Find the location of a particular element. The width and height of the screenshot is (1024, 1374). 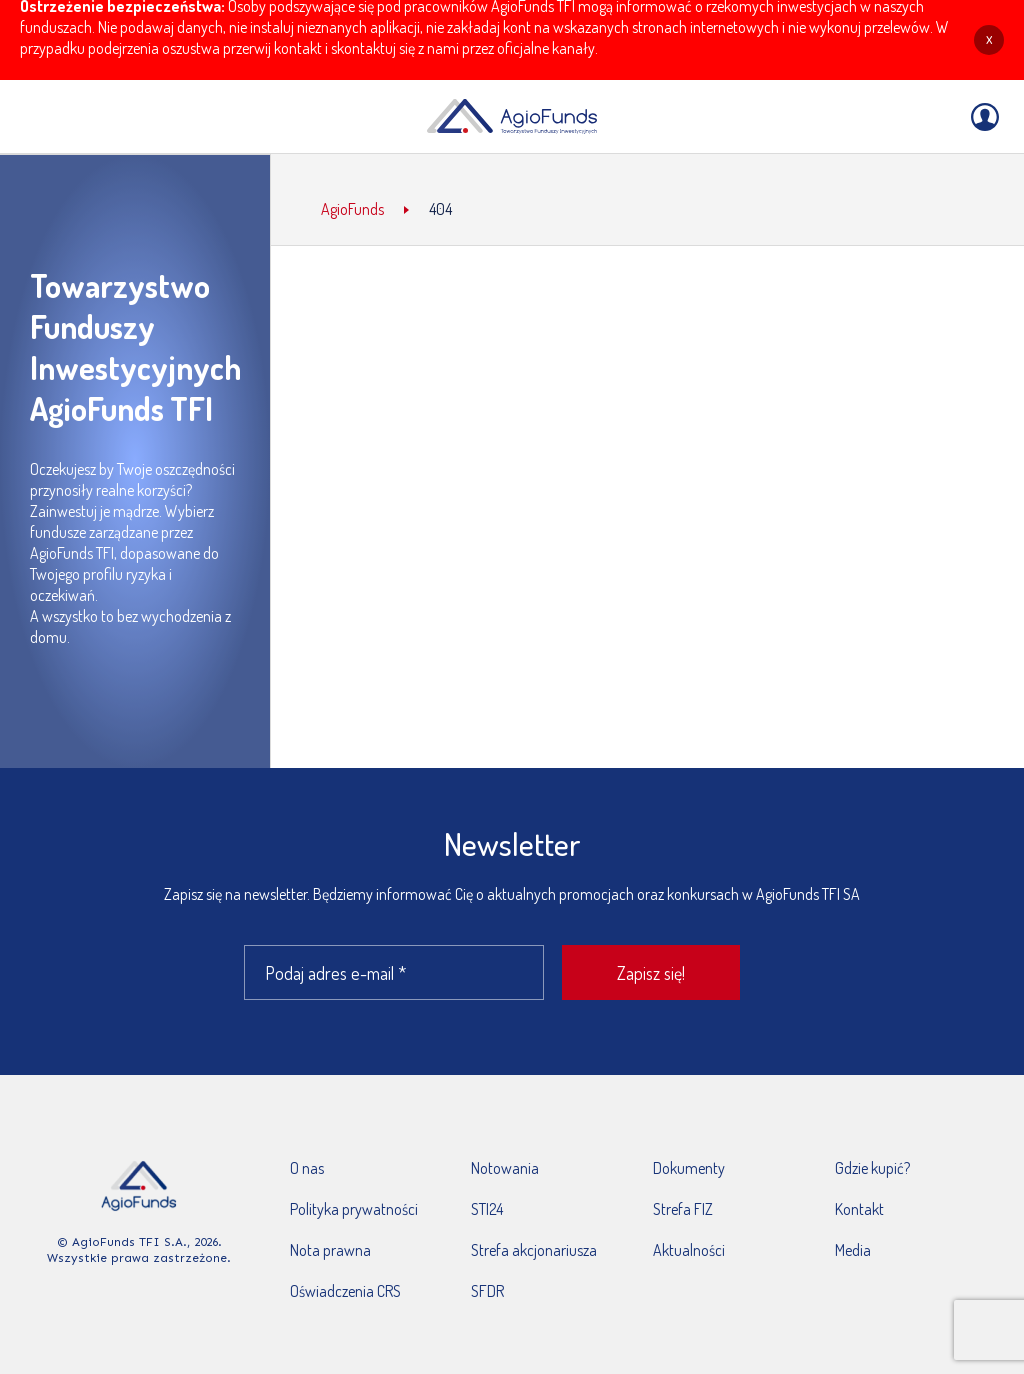

STI24 is located at coordinates (487, 1209).